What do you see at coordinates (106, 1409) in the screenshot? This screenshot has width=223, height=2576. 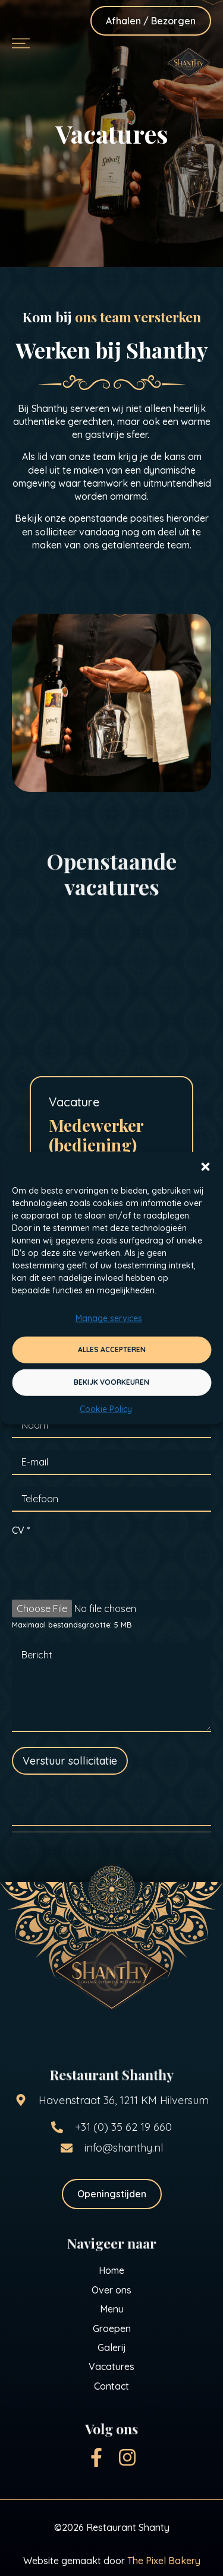 I see `Cookie Policy` at bounding box center [106, 1409].